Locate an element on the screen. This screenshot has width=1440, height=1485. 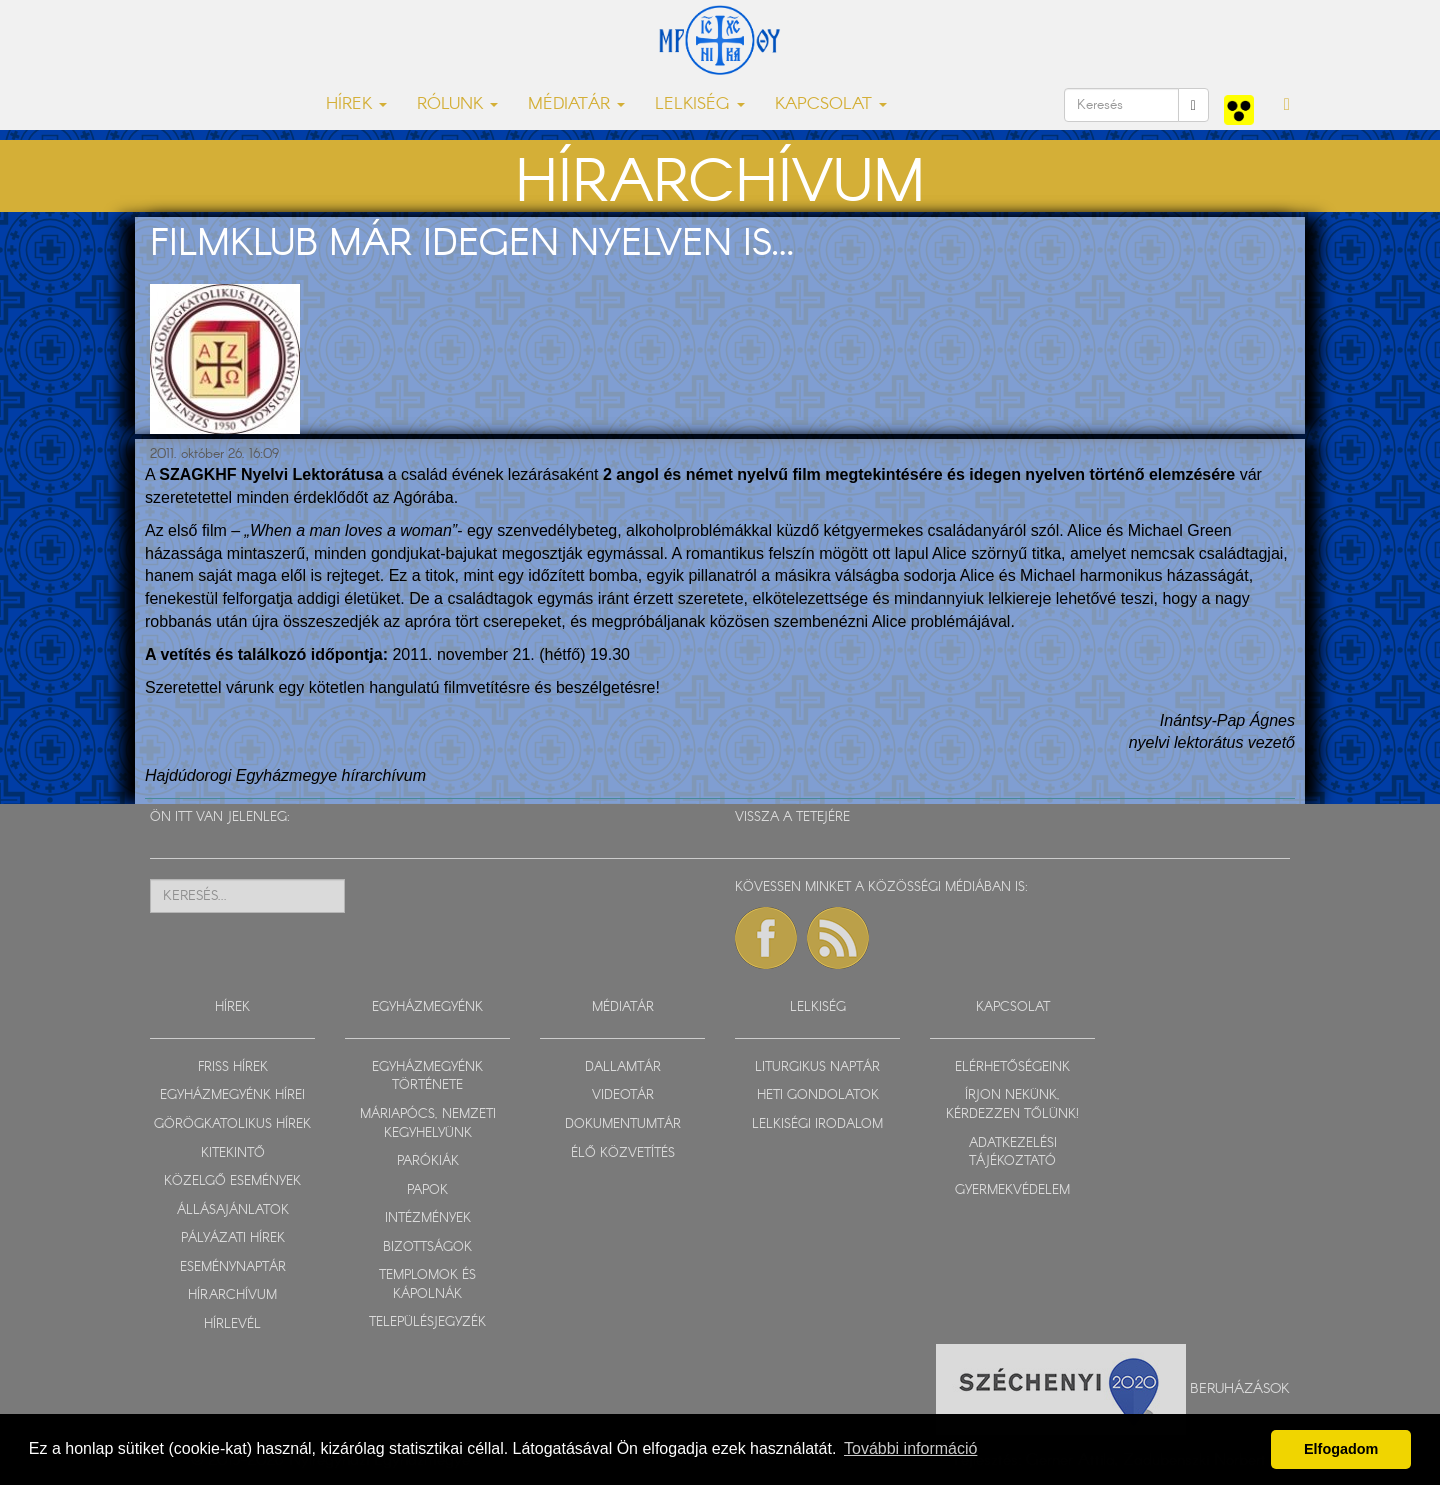
FRISS HÍREK is located at coordinates (233, 1067).